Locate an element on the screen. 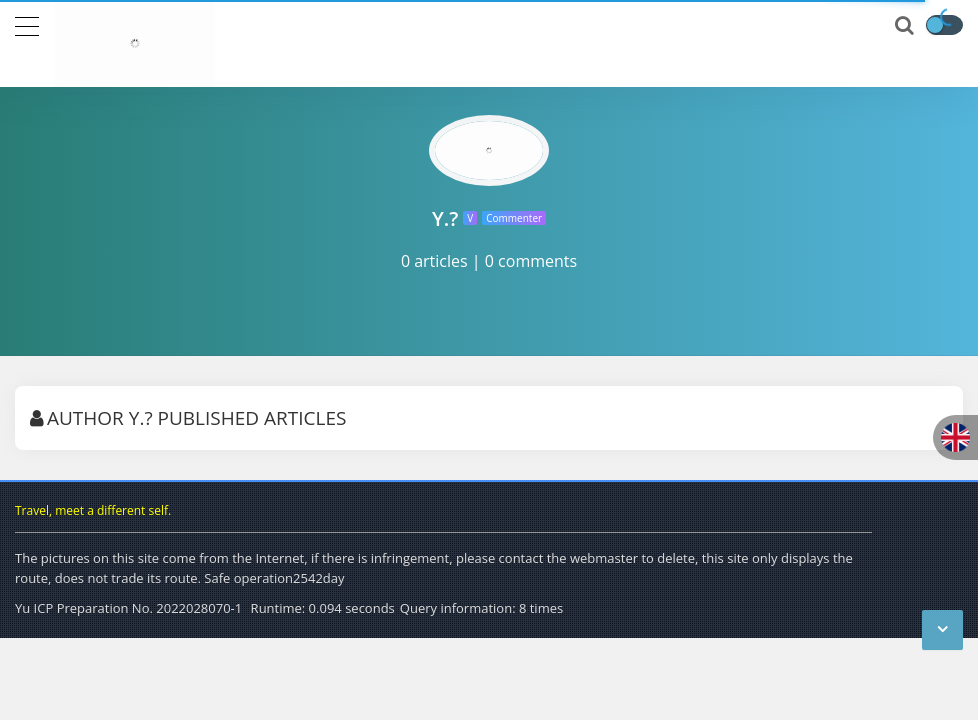  [导航] is located at coordinates (27, 24).